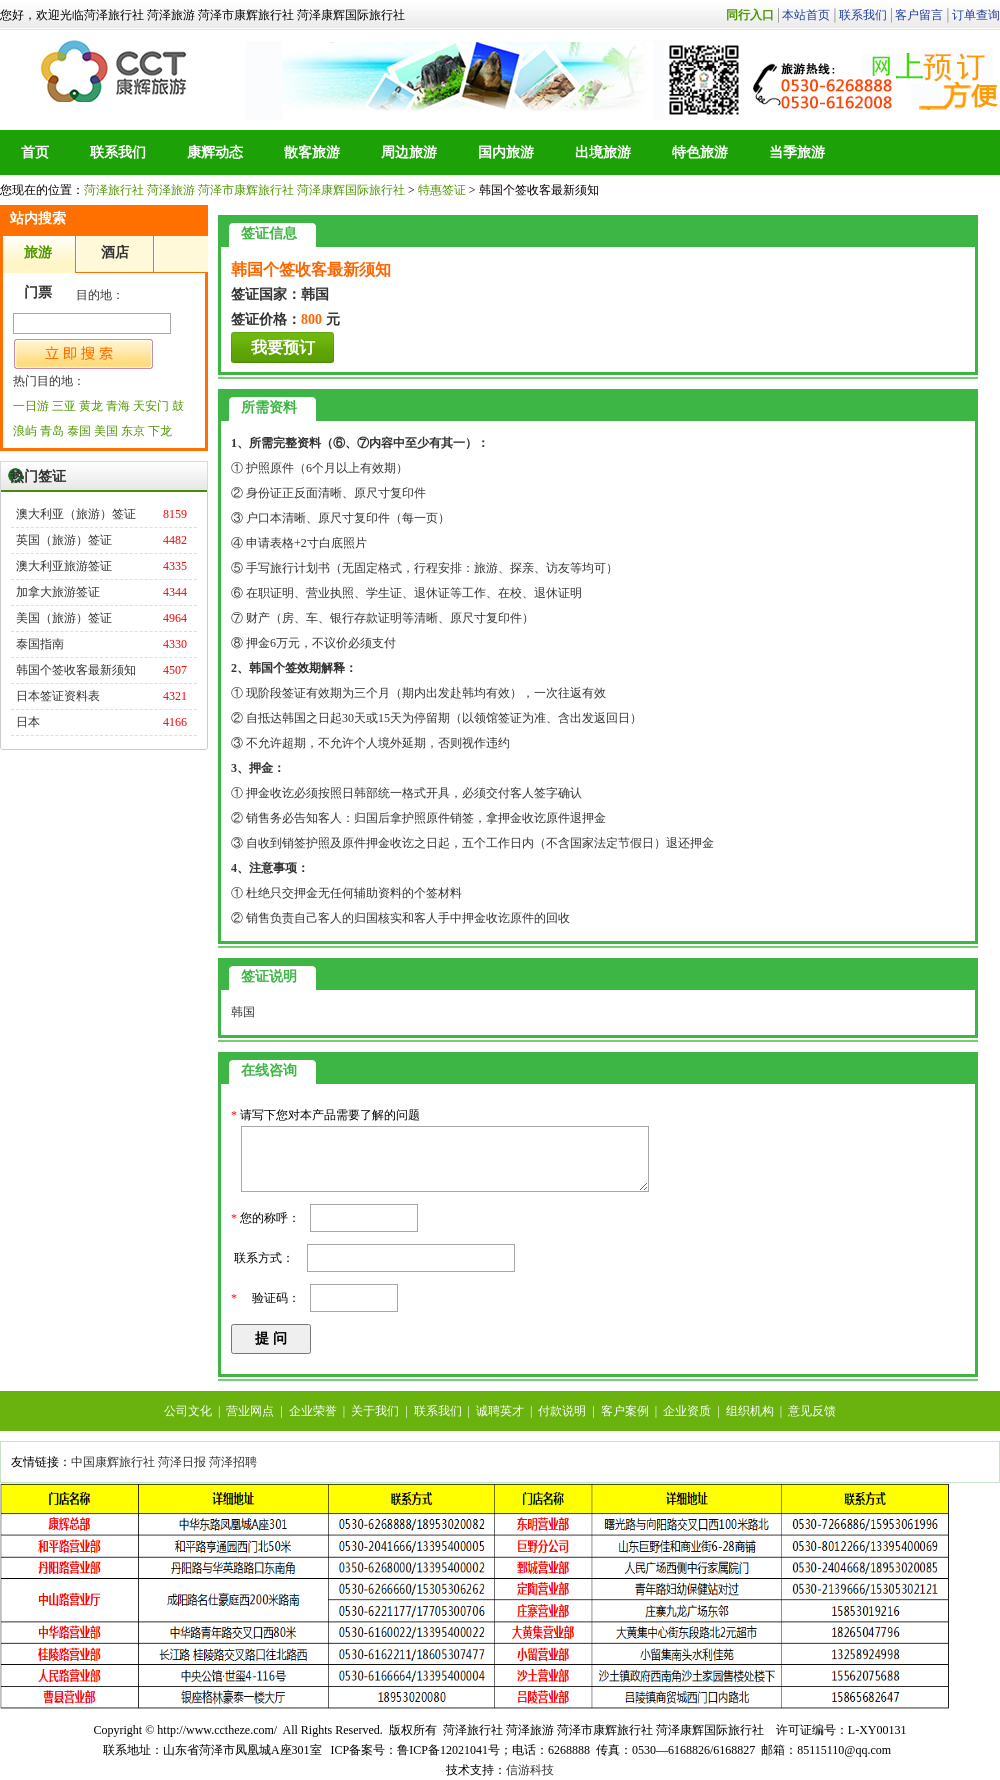 The image size is (1000, 1780). I want to click on 加拿大旅游签证, so click(58, 592).